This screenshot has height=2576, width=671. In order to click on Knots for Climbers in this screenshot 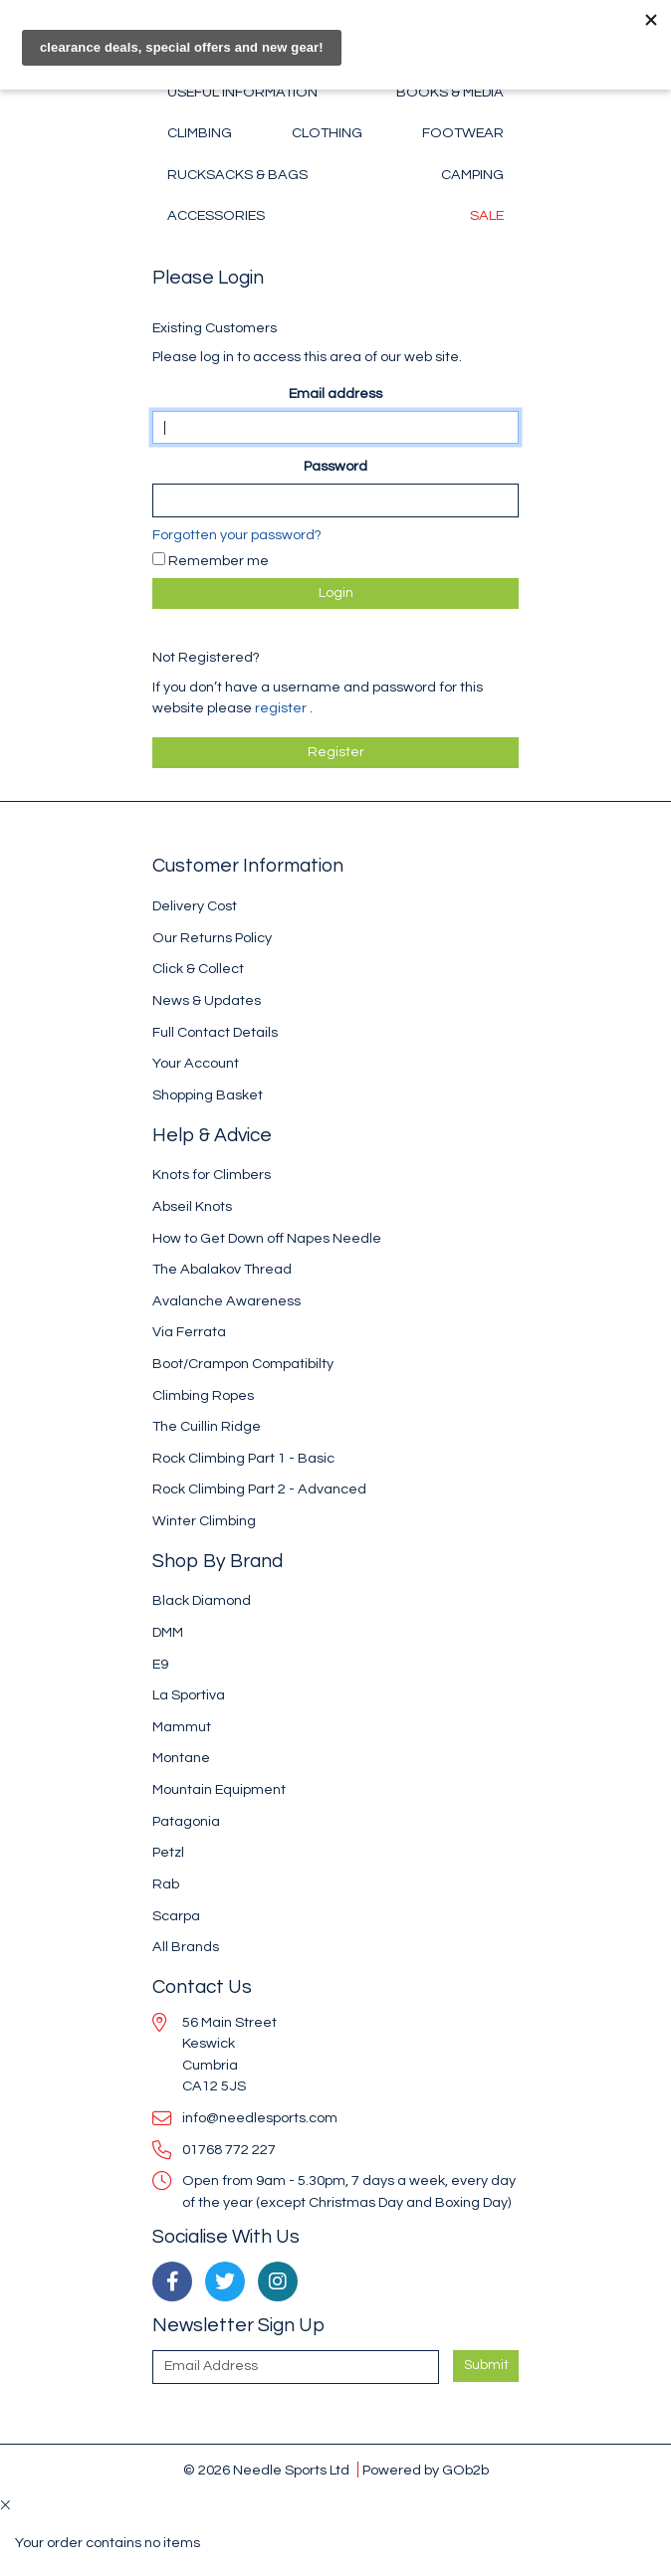, I will do `click(211, 1174)`.